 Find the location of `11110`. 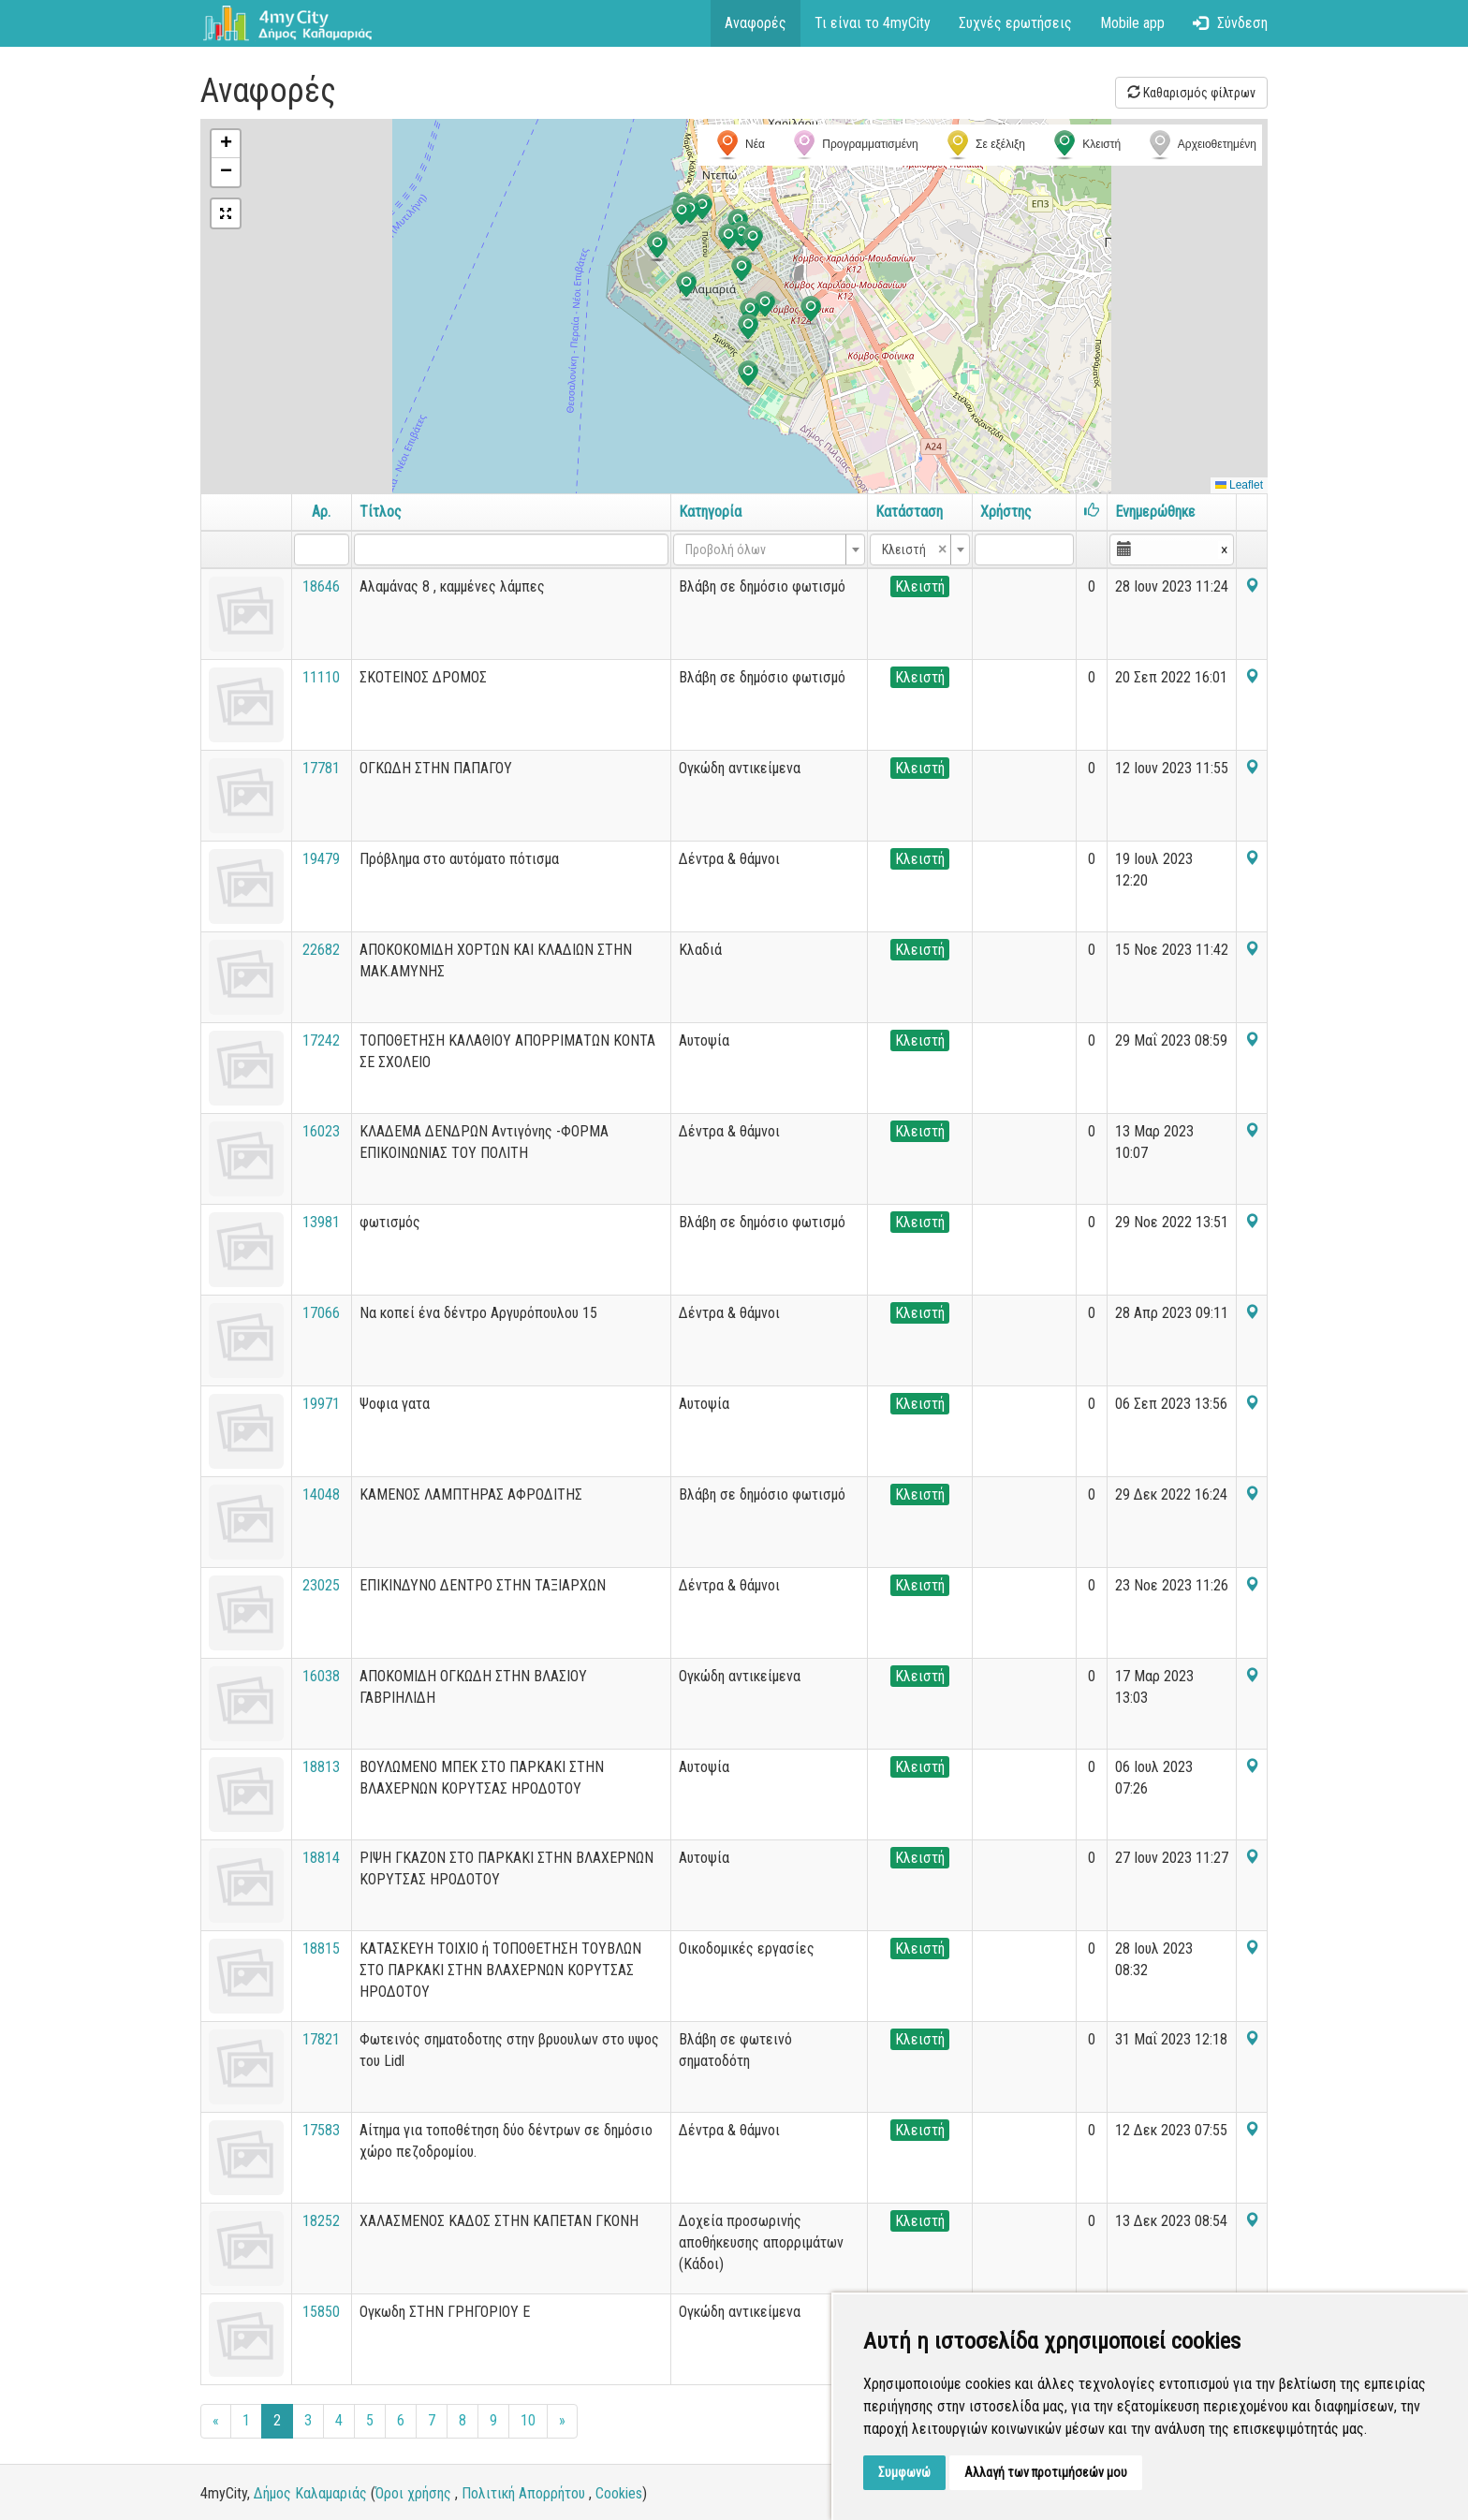

11110 is located at coordinates (321, 677).